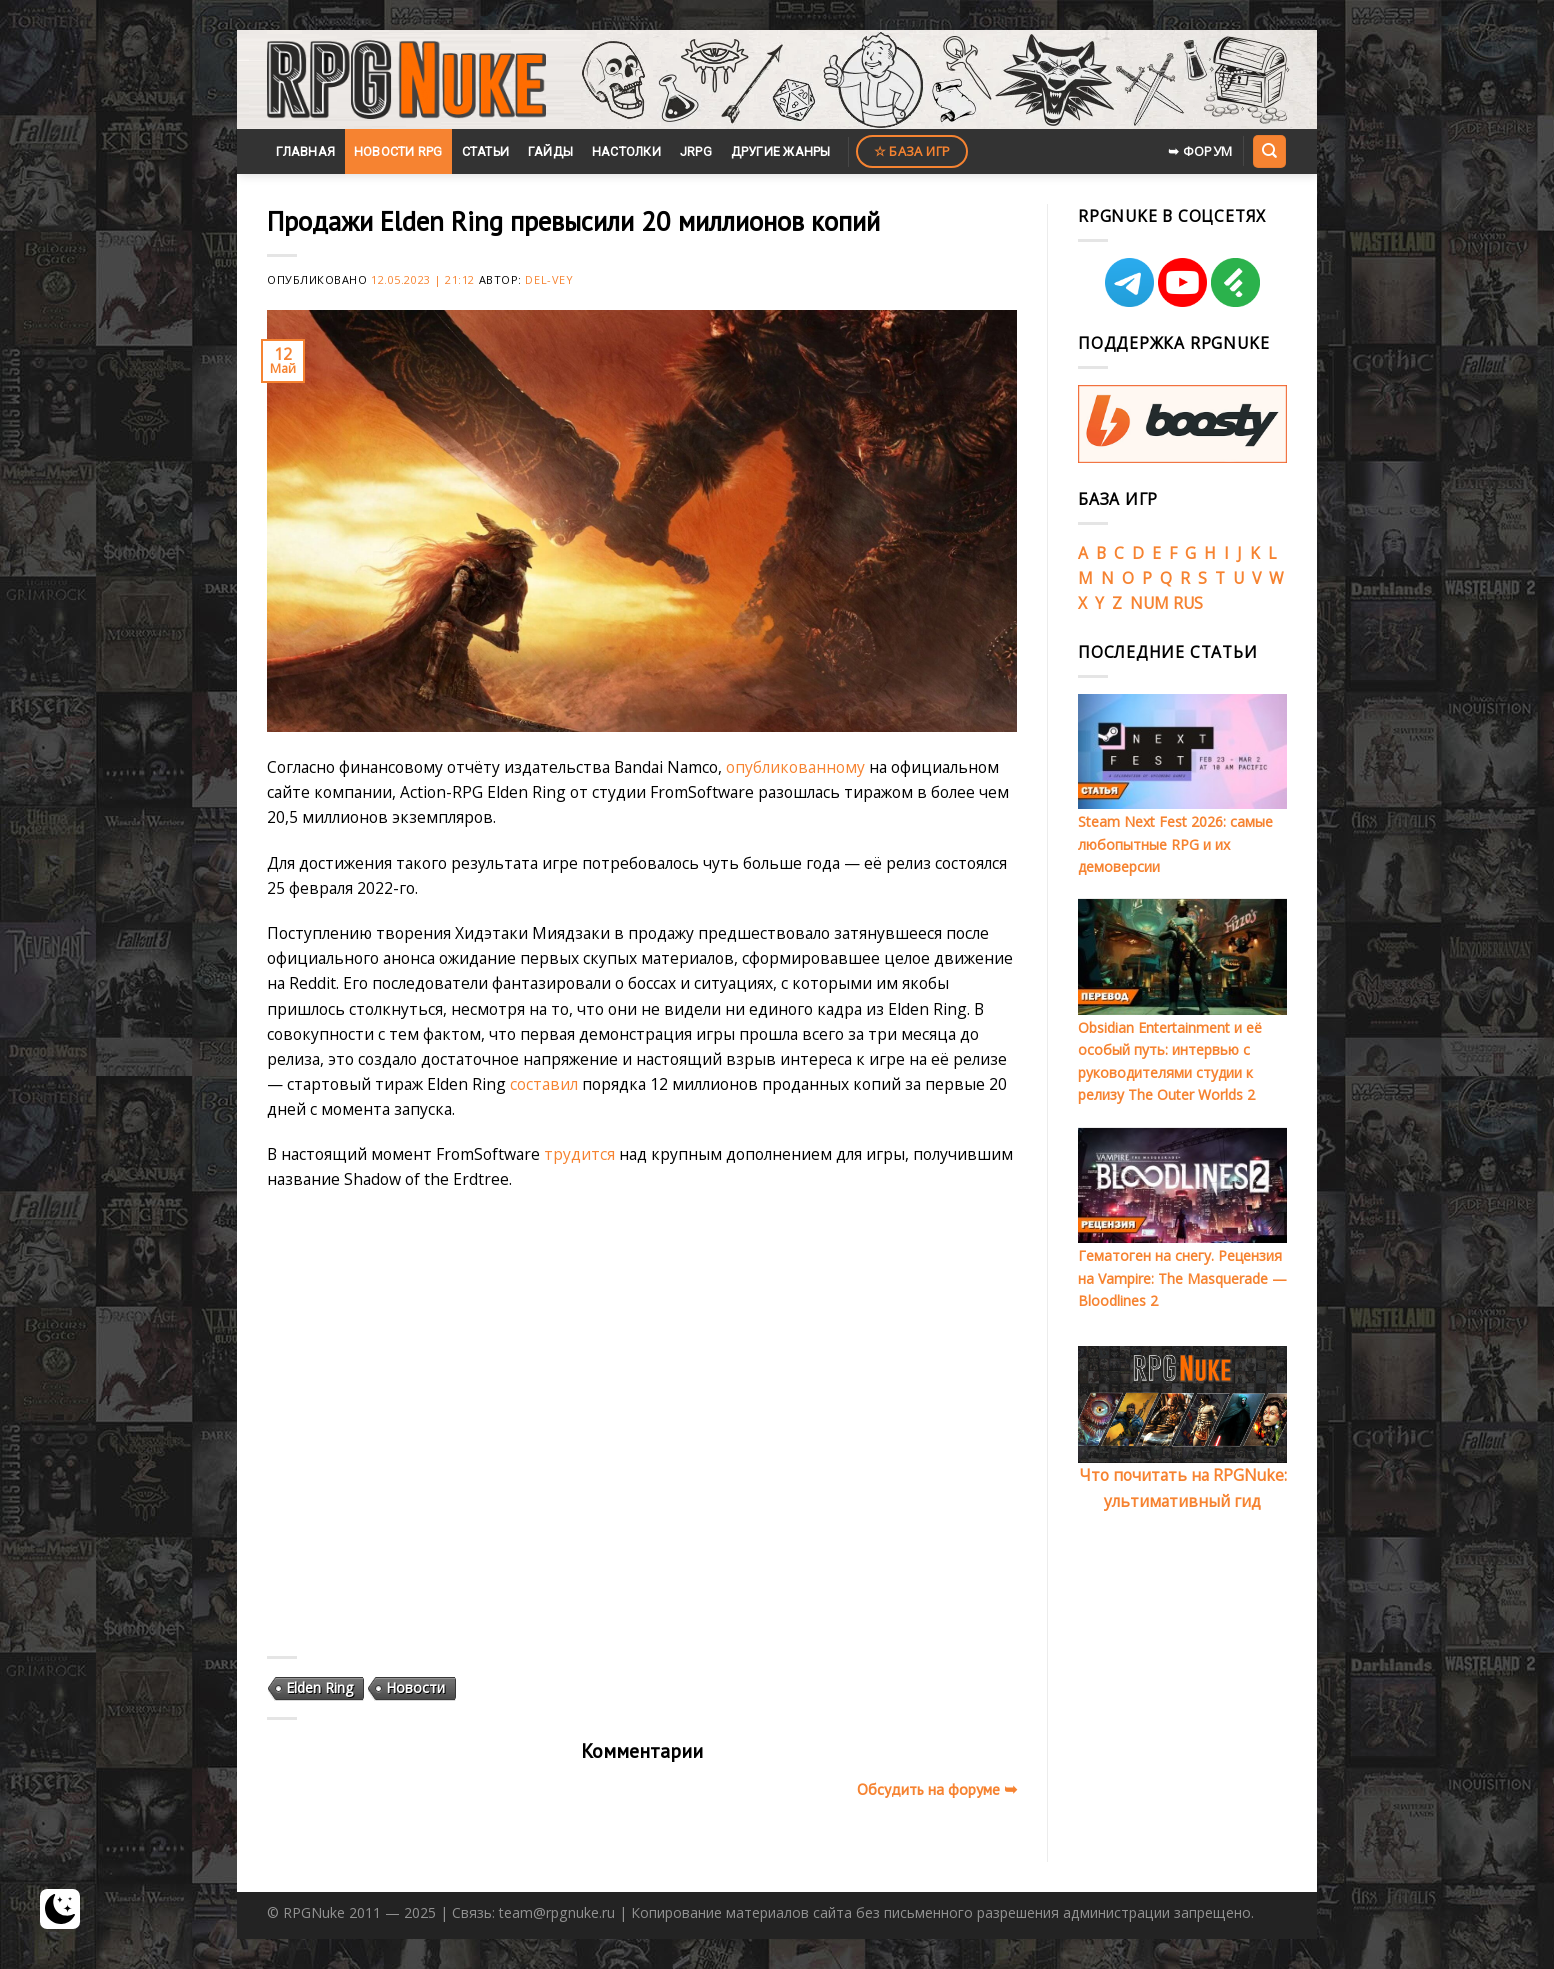 This screenshot has width=1554, height=1969. What do you see at coordinates (398, 151) in the screenshot?
I see `Новости RPG` at bounding box center [398, 151].